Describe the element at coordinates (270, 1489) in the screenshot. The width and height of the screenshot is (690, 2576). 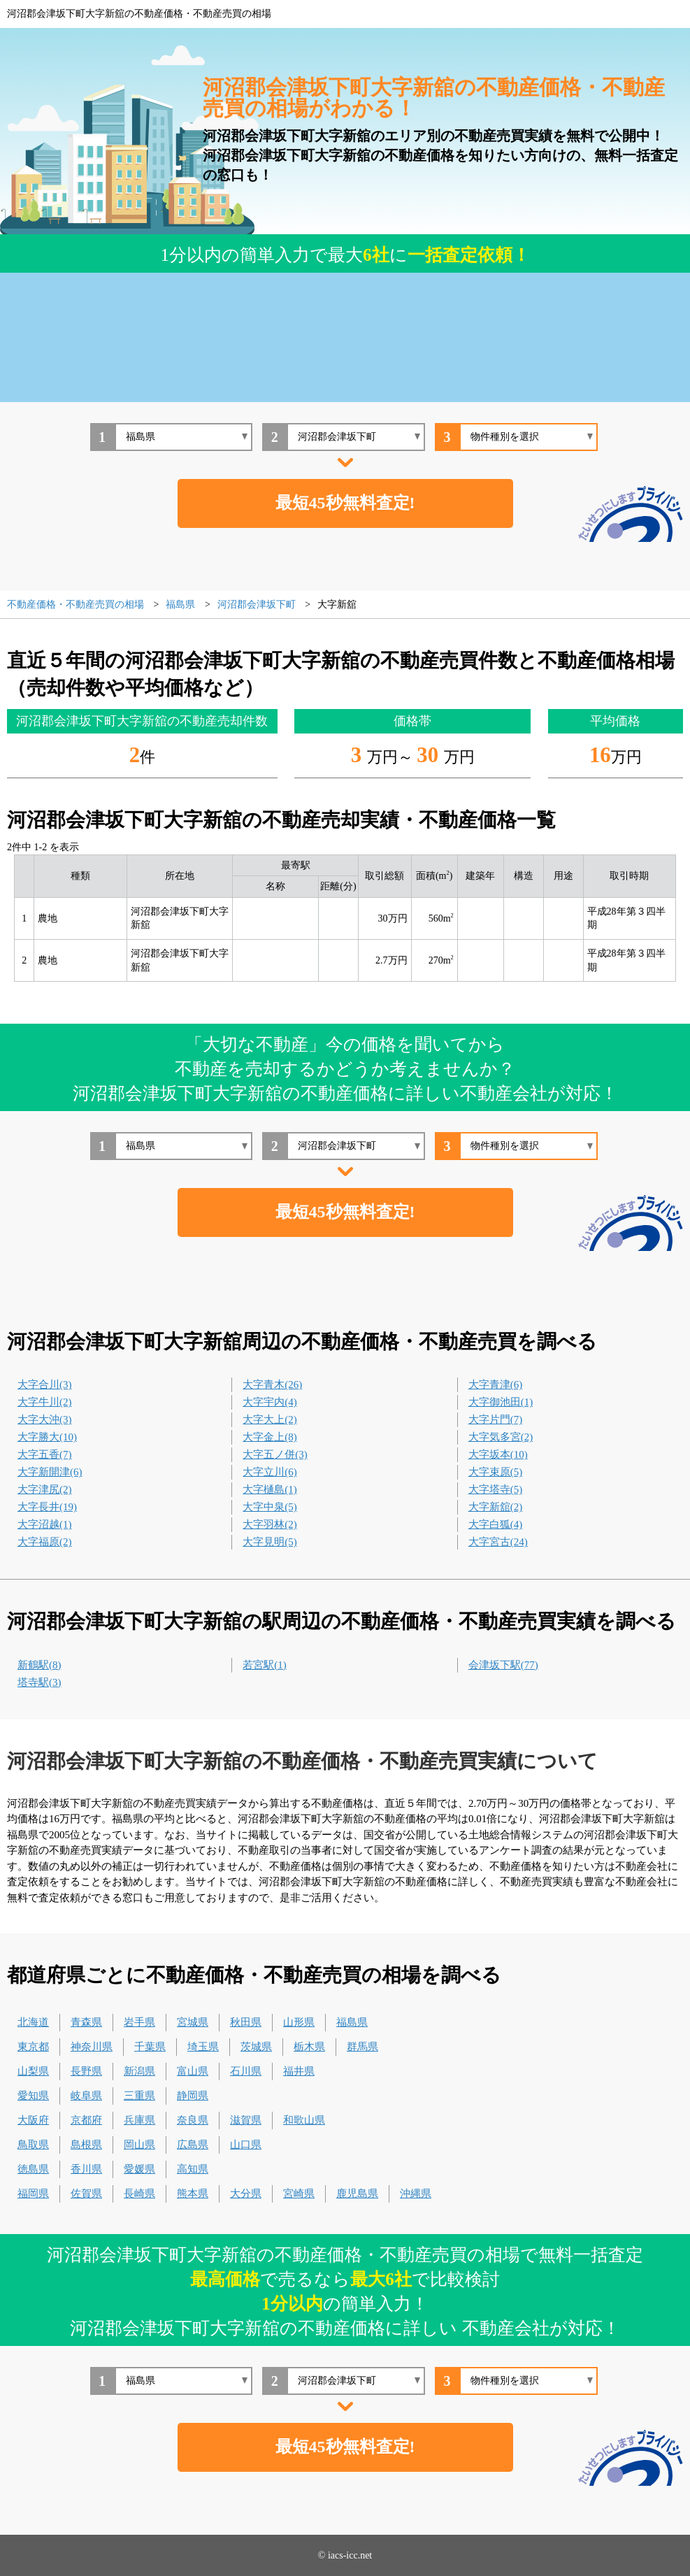
I see `大字樋島(1)` at that location.